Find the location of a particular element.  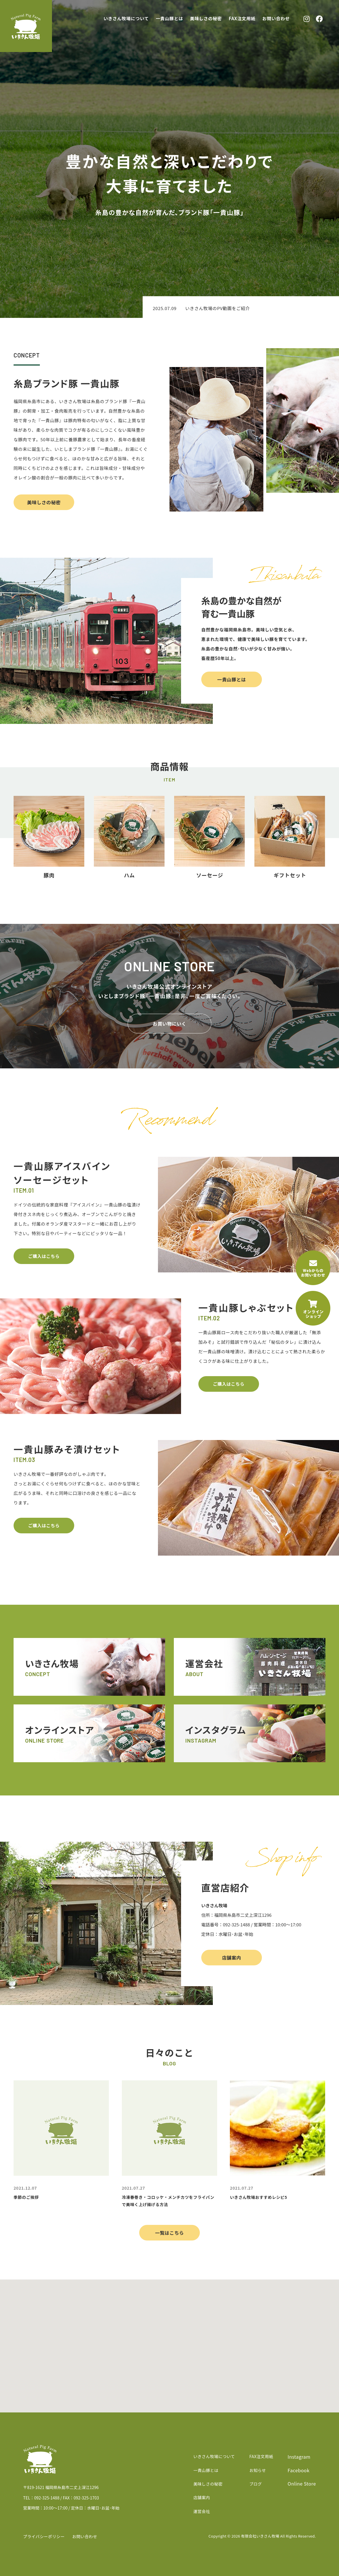

一覧はこちら is located at coordinates (169, 2232).